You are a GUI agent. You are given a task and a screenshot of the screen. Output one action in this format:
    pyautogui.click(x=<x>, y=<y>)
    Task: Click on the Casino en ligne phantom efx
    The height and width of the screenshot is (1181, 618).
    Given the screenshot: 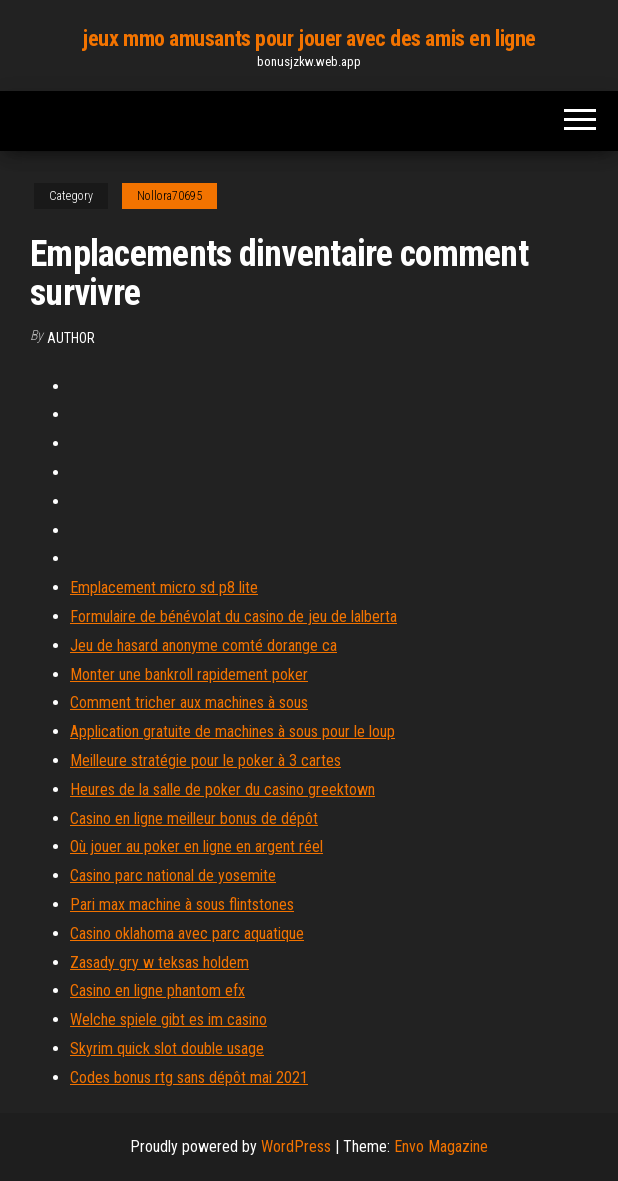 What is the action you would take?
    pyautogui.click(x=157, y=990)
    